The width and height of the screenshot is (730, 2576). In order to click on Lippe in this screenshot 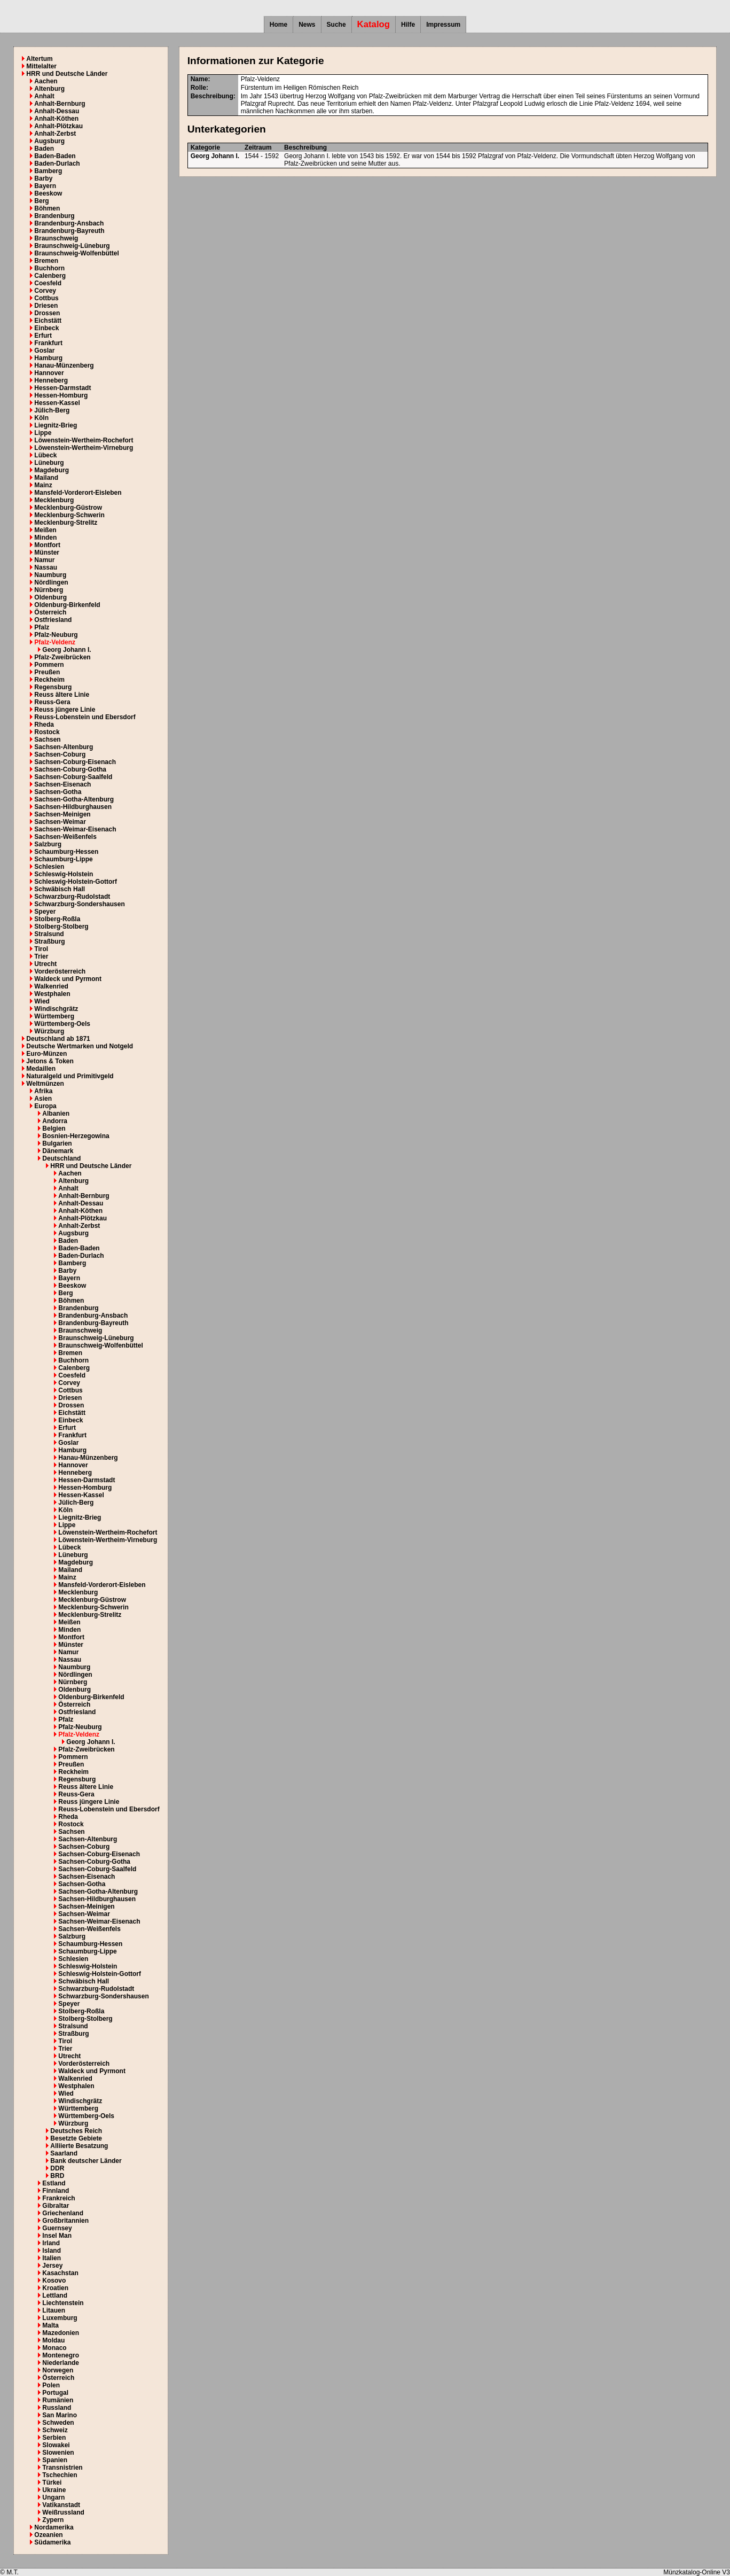, I will do `click(42, 433)`.